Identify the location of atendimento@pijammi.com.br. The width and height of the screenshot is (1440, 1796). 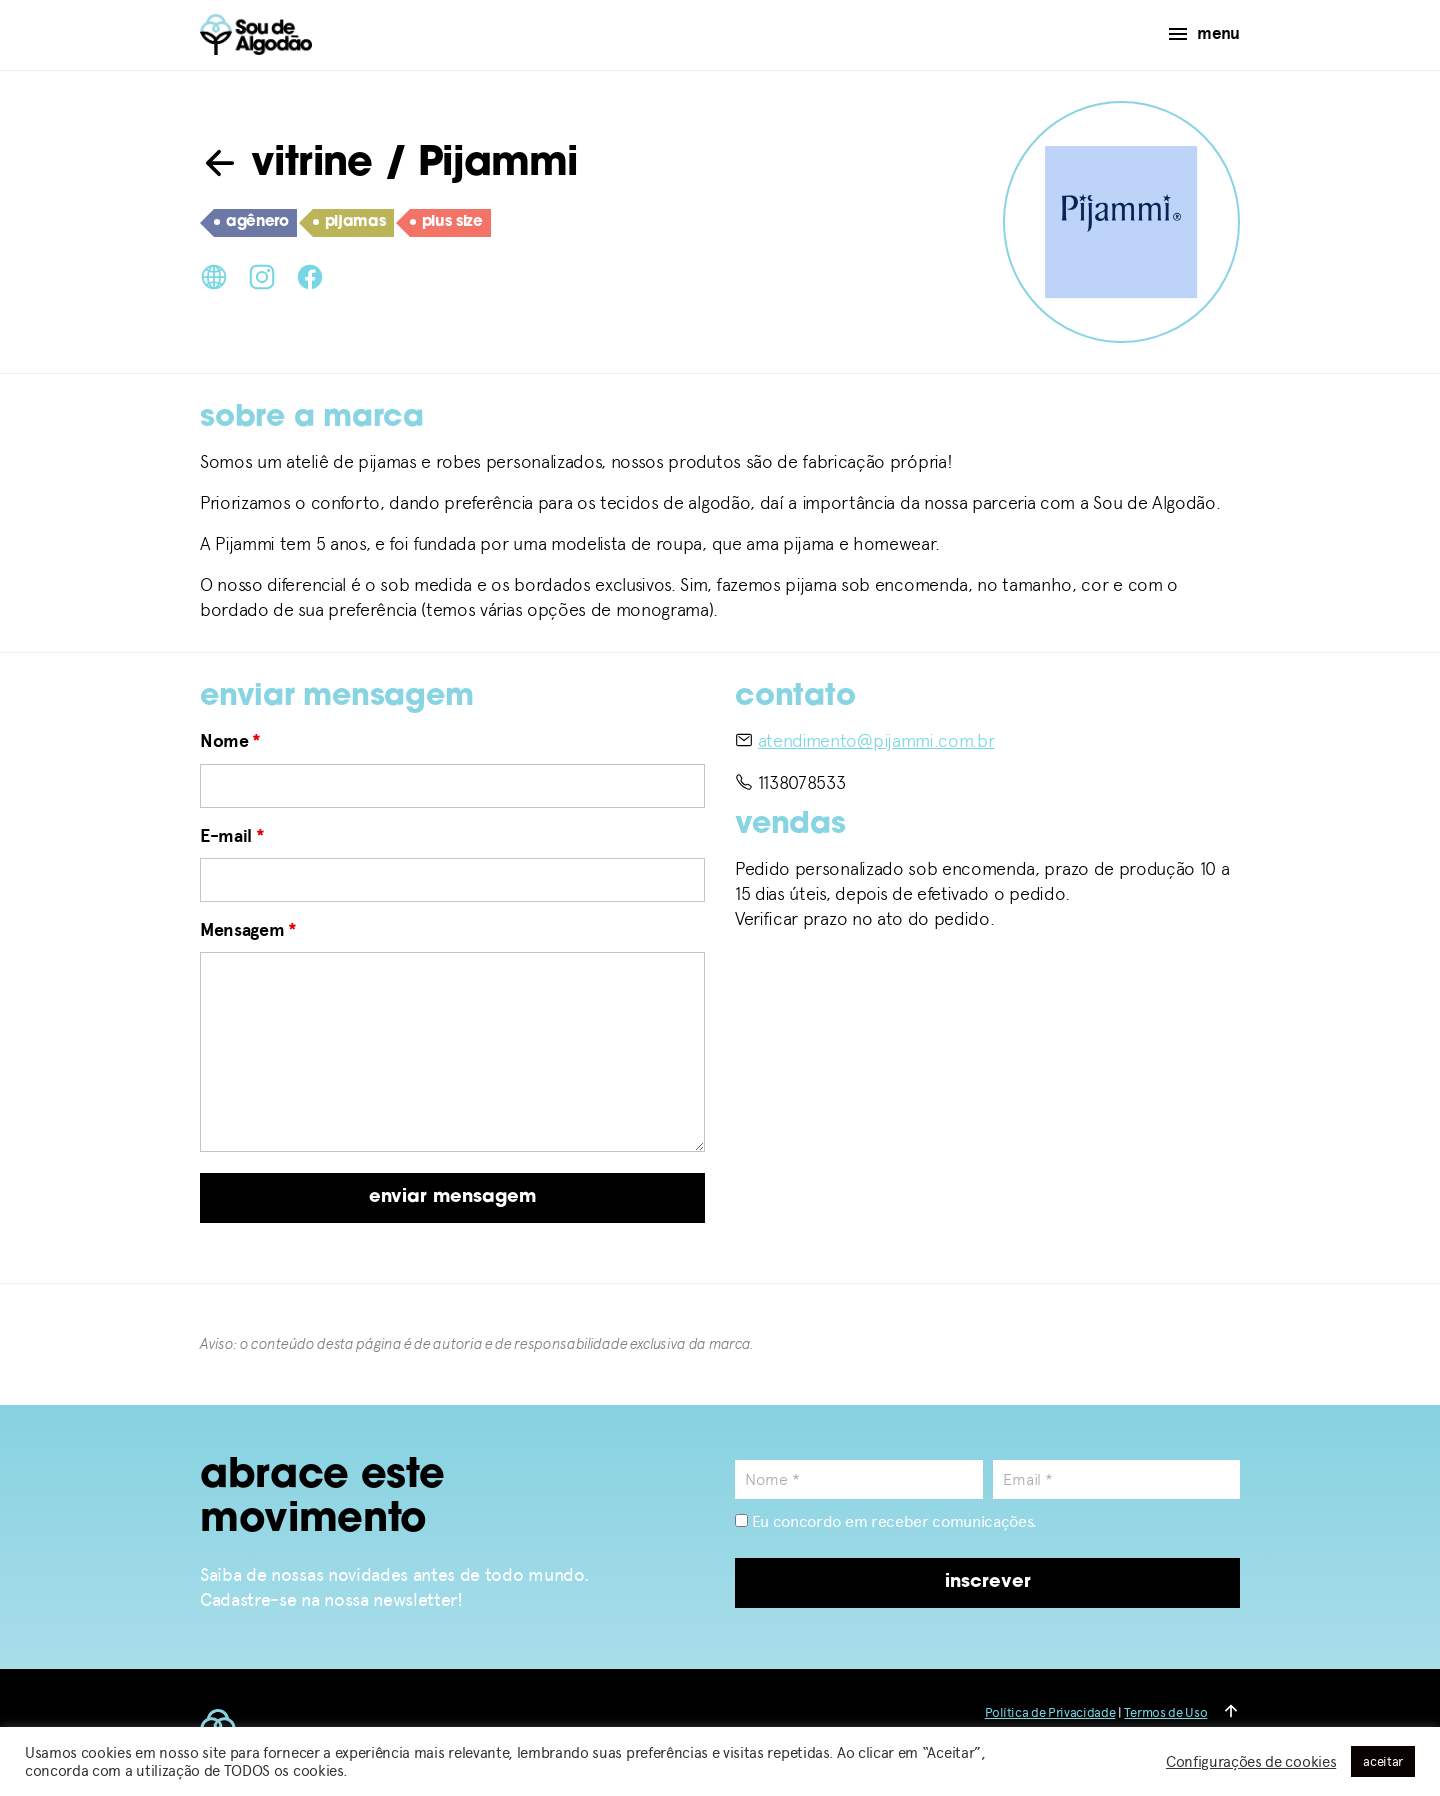
(876, 740).